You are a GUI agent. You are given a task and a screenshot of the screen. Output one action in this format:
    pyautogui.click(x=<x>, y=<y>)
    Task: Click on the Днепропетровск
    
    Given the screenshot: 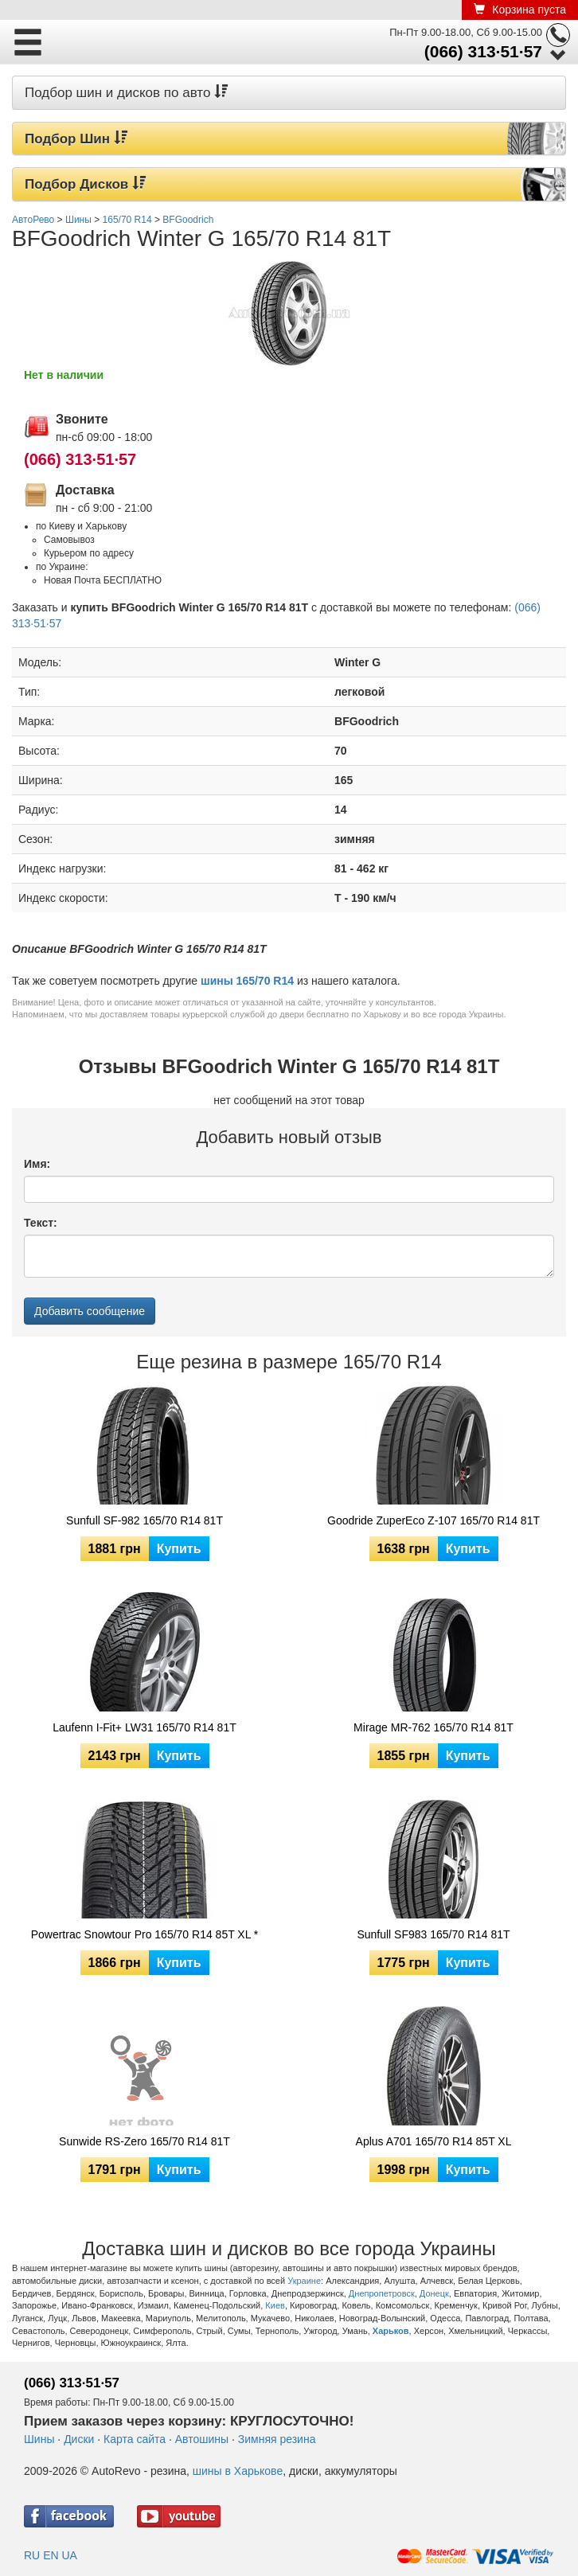 What is the action you would take?
    pyautogui.click(x=382, y=2293)
    